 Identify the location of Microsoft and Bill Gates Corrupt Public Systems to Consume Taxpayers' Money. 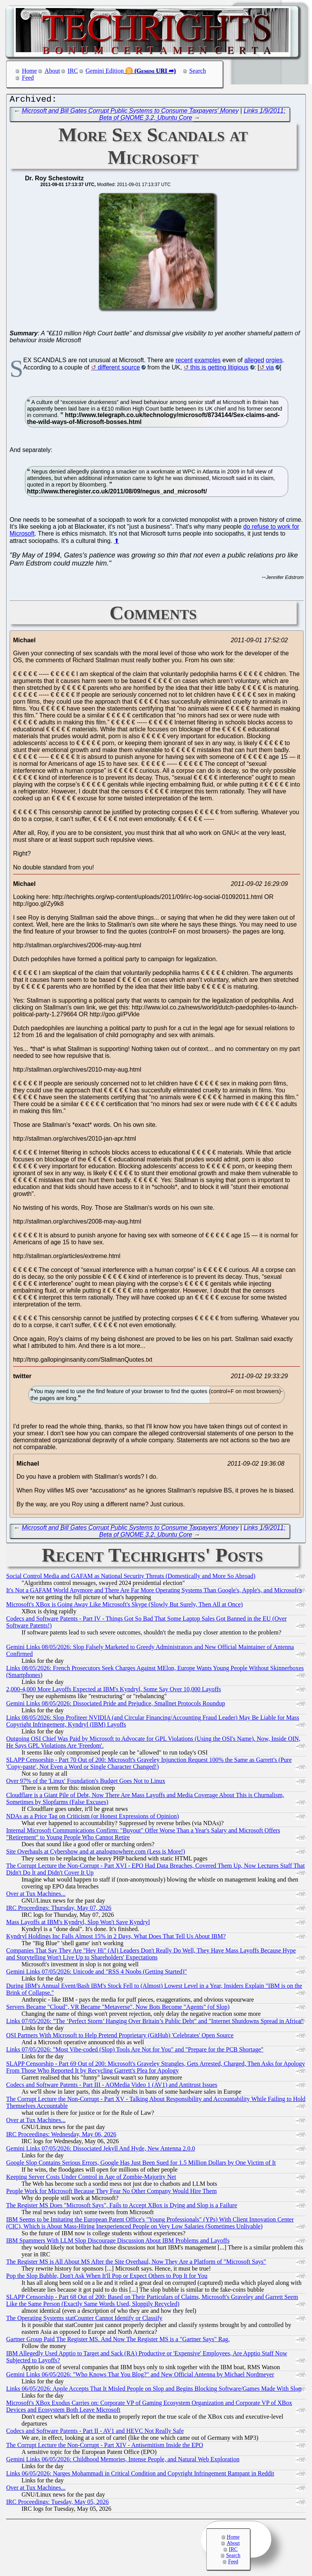
(130, 112).